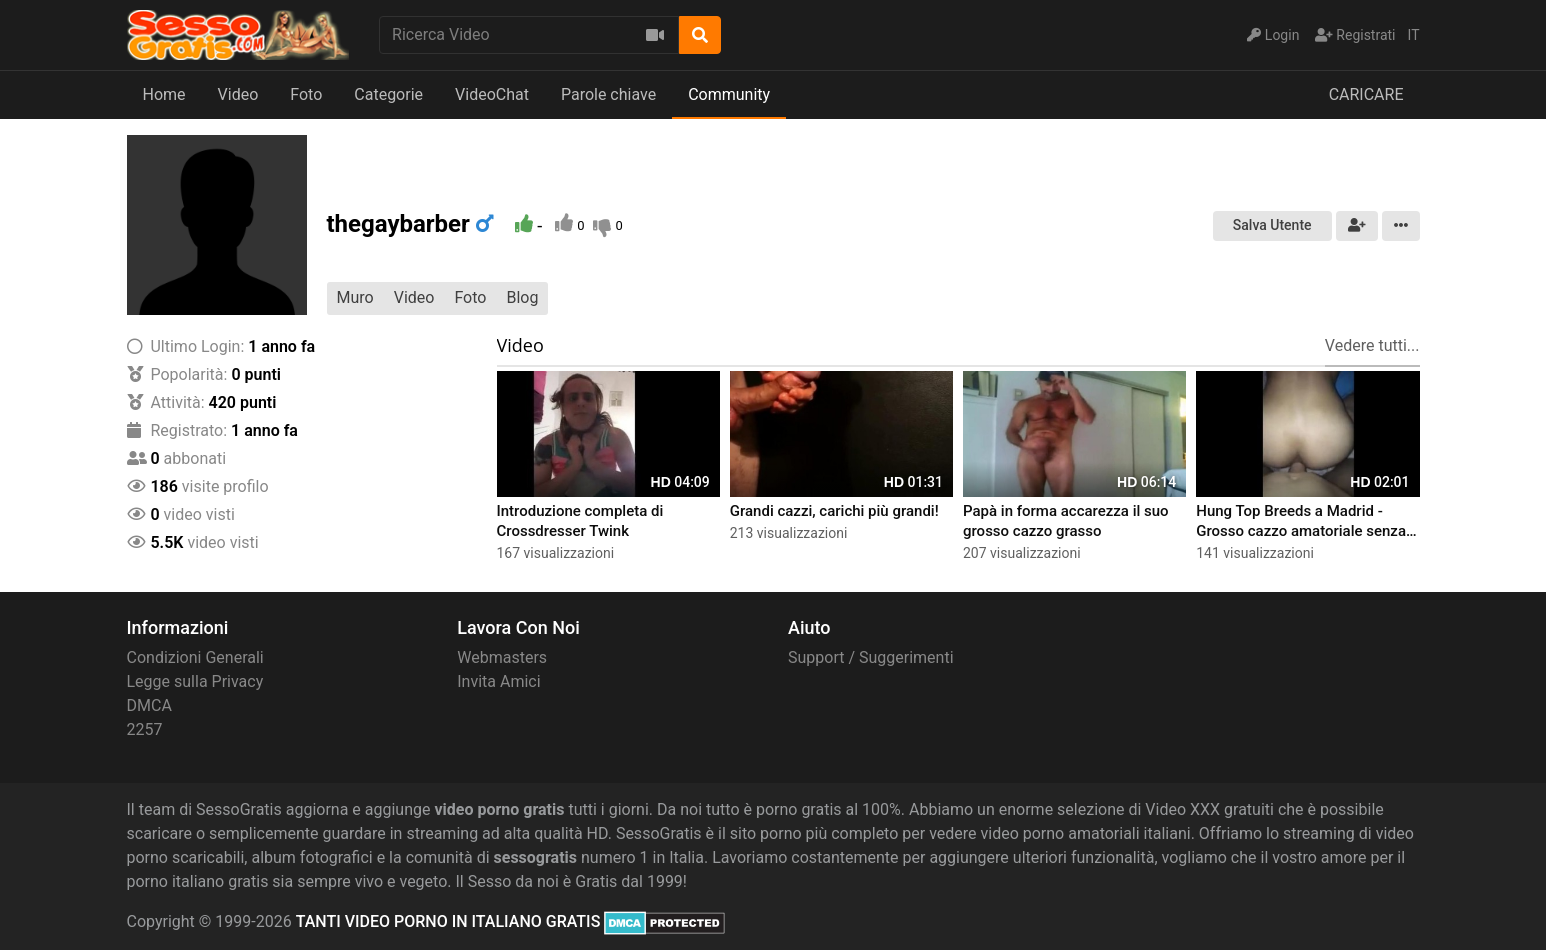 This screenshot has width=1546, height=950. What do you see at coordinates (498, 681) in the screenshot?
I see `Invita Amici` at bounding box center [498, 681].